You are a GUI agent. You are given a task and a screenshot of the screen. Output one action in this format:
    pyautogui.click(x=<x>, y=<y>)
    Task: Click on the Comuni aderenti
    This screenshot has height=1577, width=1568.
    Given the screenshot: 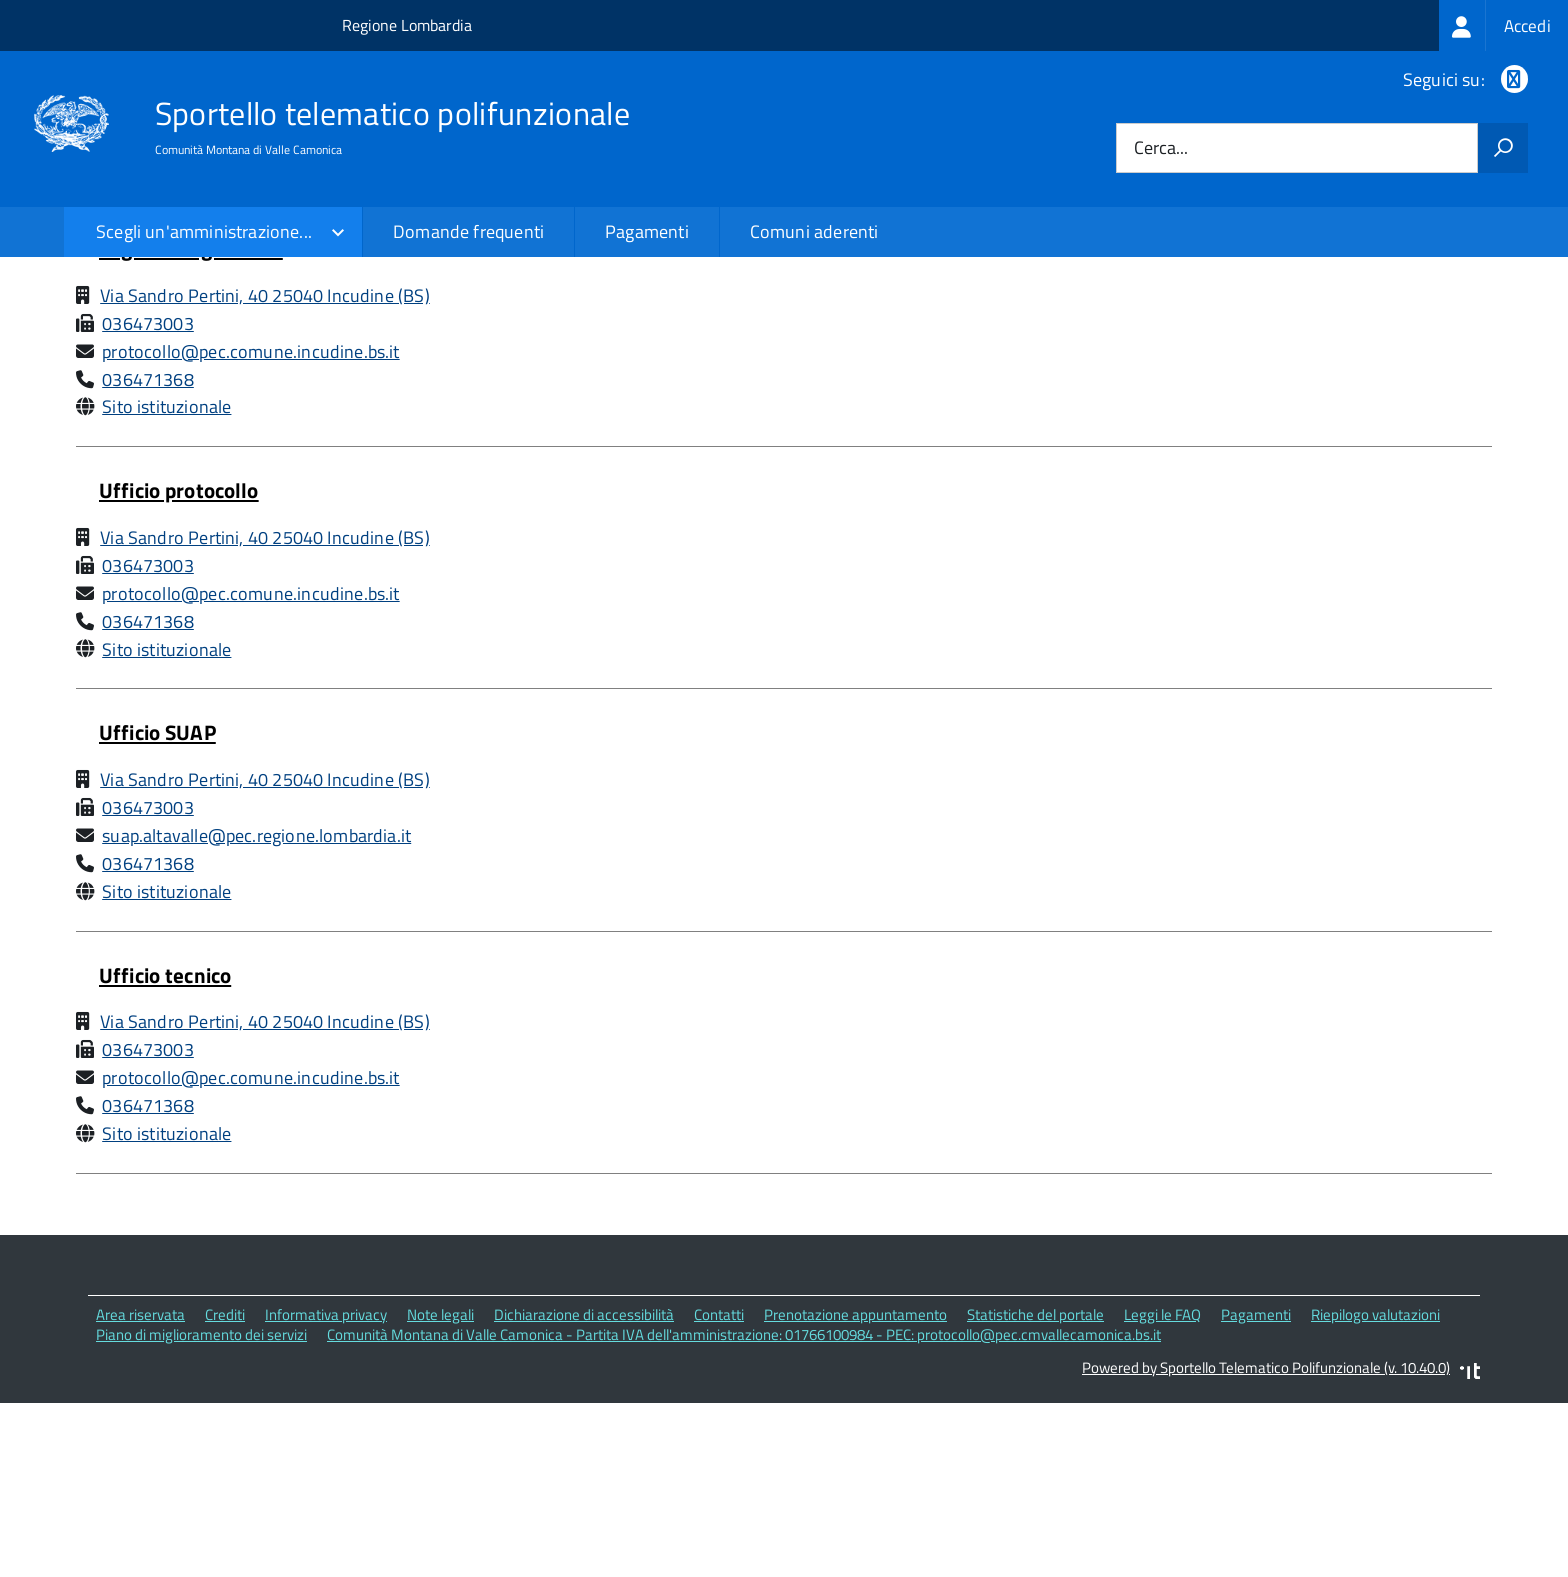 What is the action you would take?
    pyautogui.click(x=814, y=231)
    